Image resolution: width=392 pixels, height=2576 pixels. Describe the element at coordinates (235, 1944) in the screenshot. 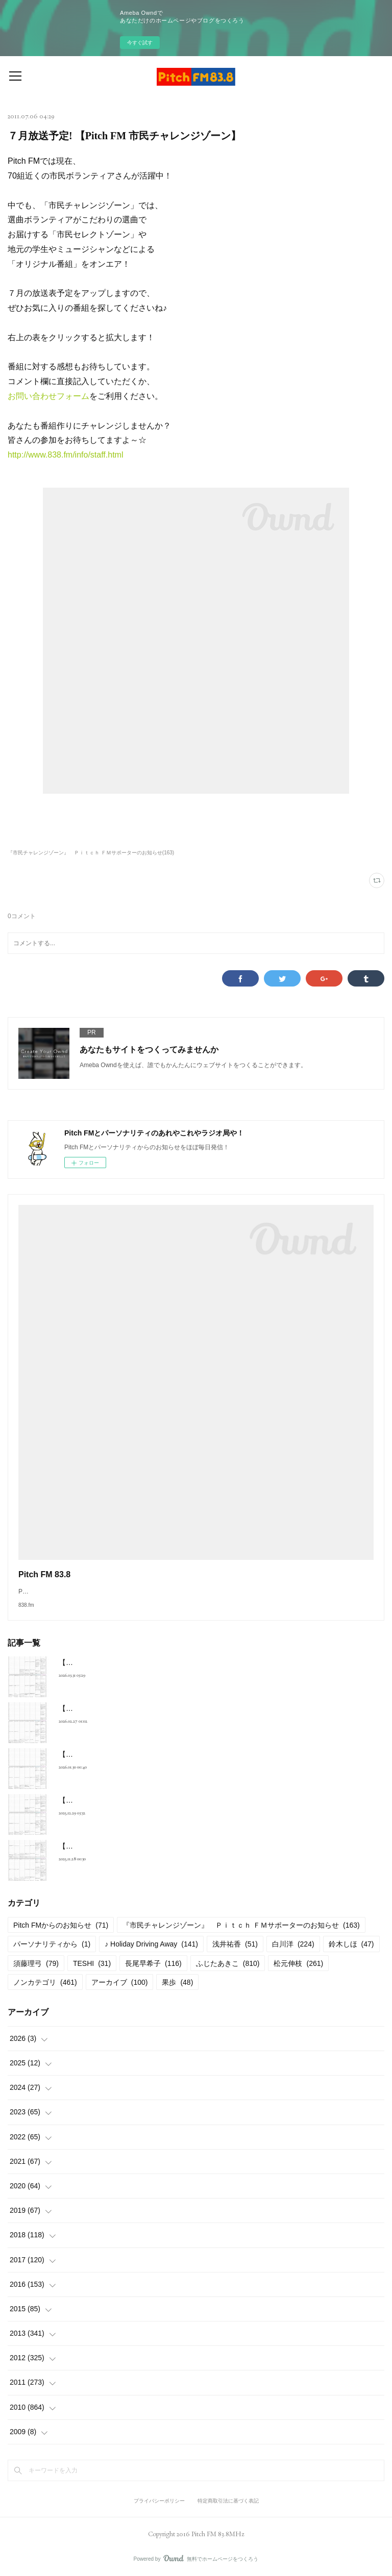

I see `浅井祐香` at that location.